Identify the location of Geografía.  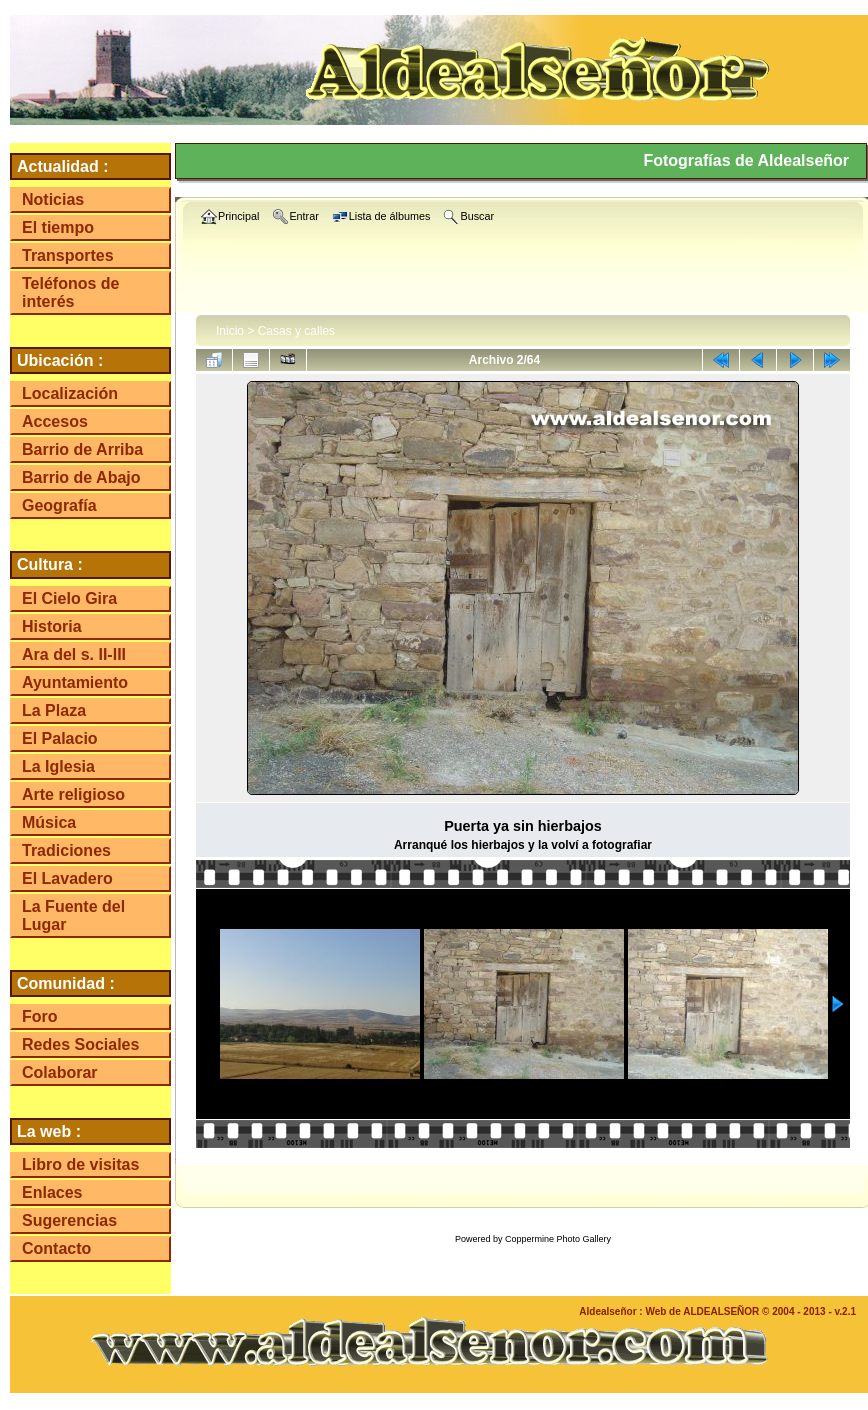
(59, 505).